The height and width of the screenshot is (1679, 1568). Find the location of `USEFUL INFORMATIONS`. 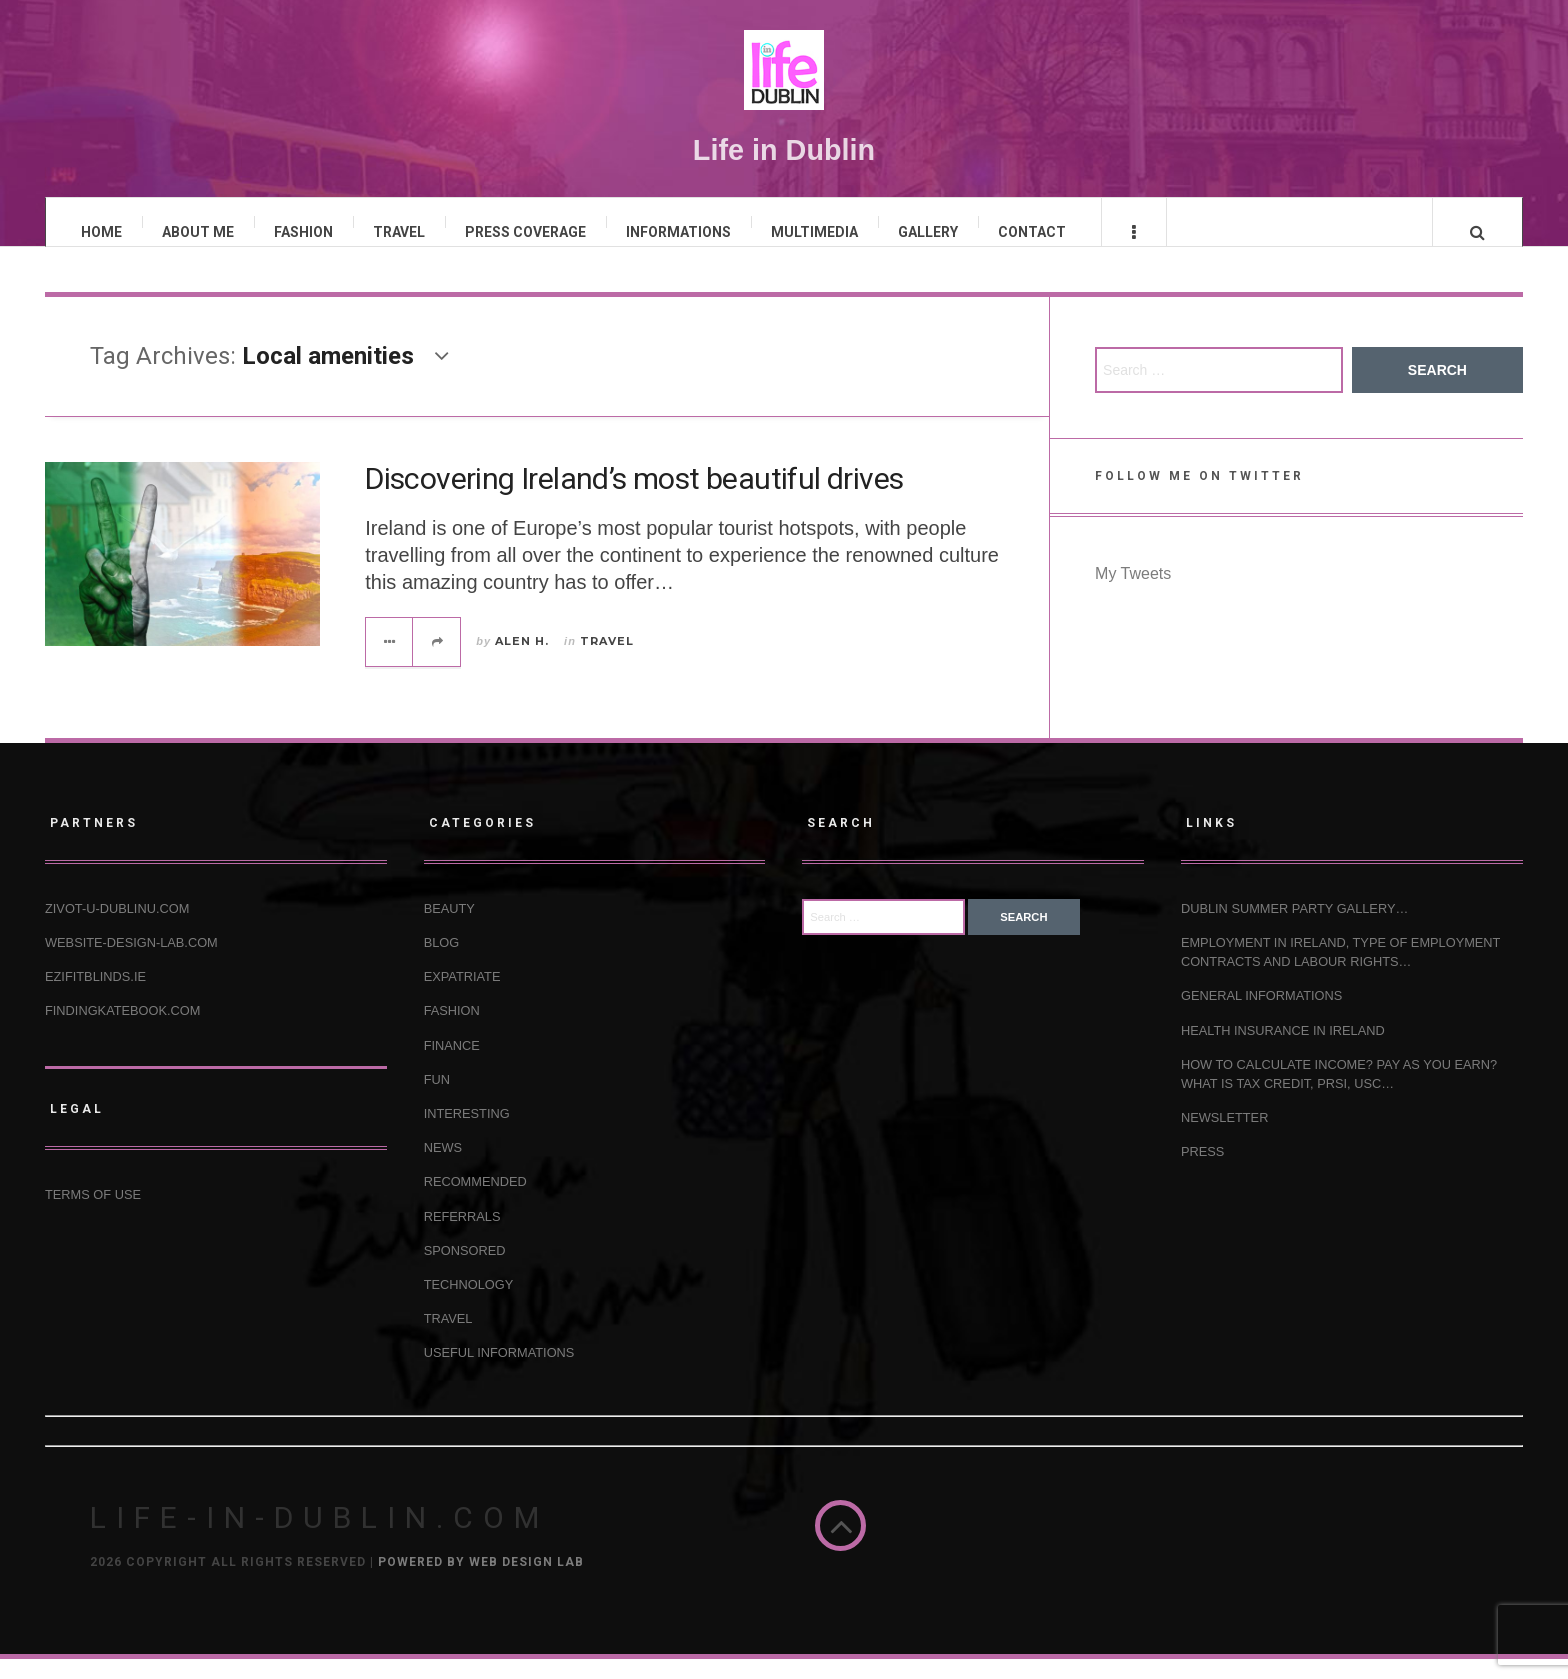

USEFUL INFORMATIONS is located at coordinates (499, 1372).